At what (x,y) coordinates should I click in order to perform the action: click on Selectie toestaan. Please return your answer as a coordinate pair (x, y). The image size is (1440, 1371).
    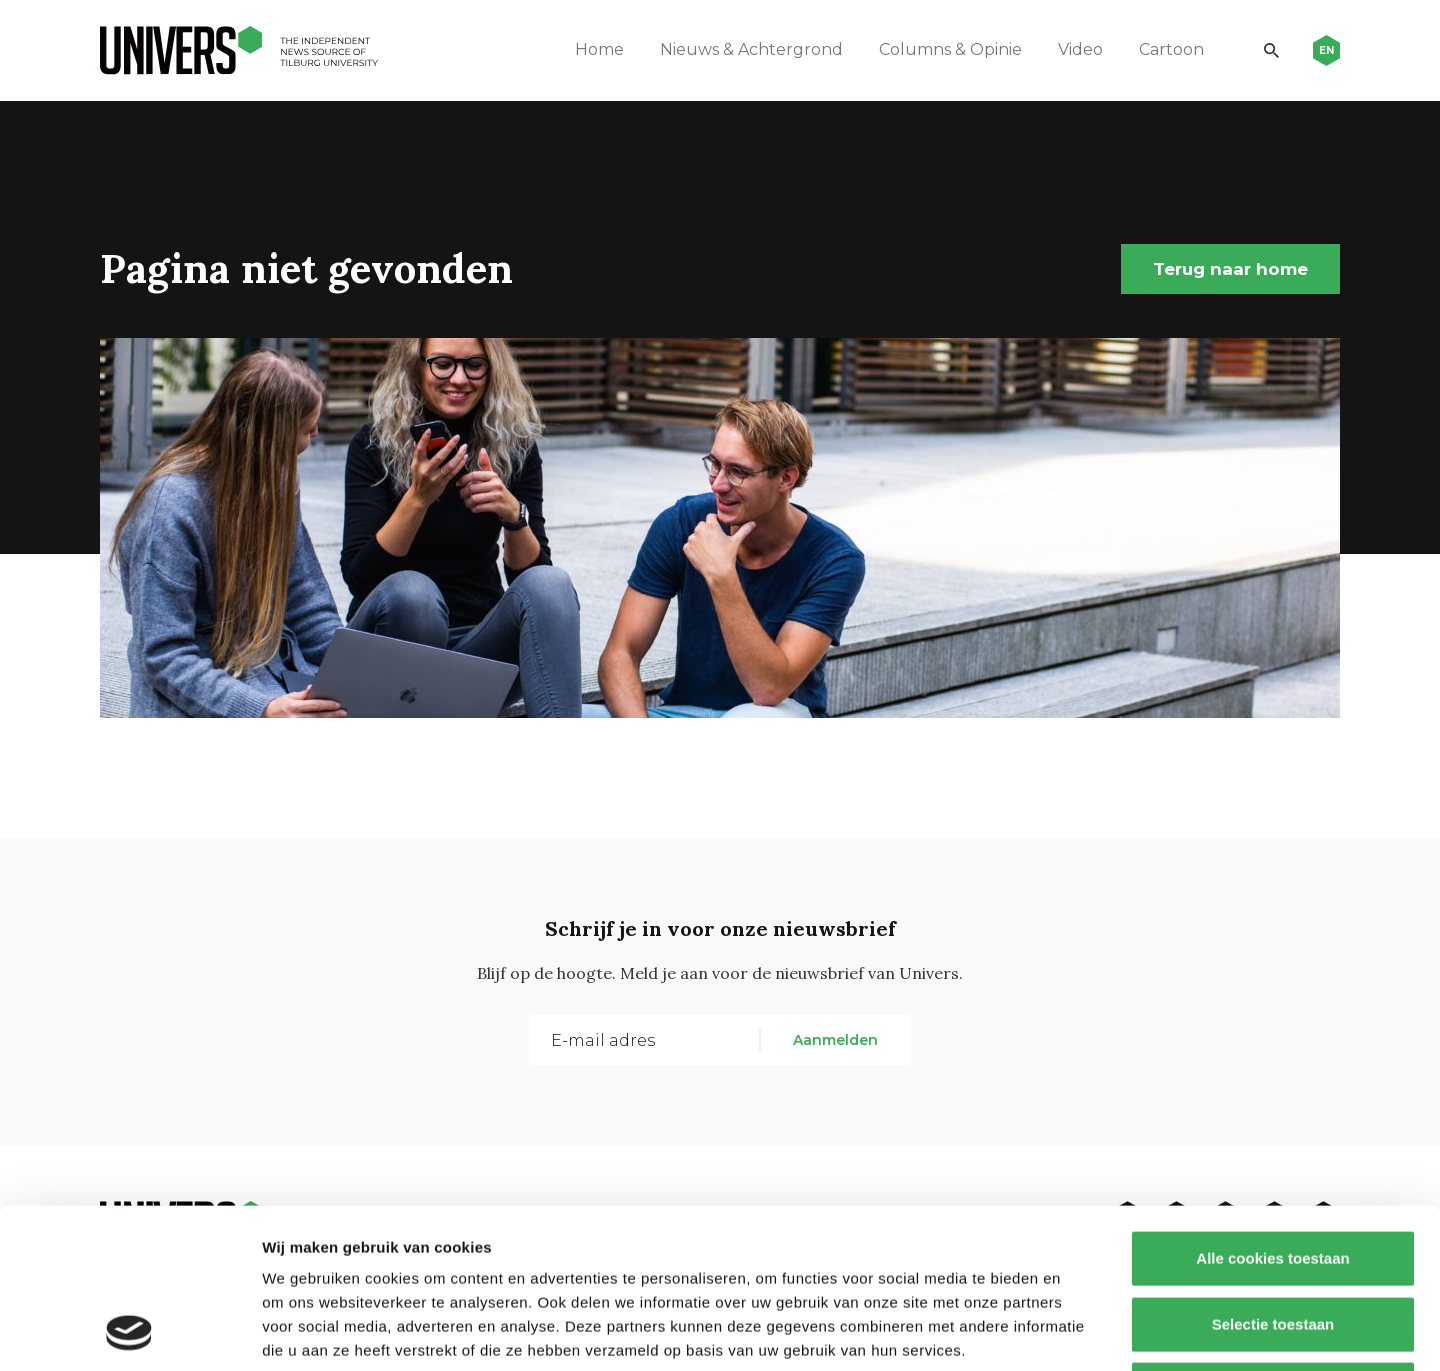
    Looking at the image, I should click on (1273, 1174).